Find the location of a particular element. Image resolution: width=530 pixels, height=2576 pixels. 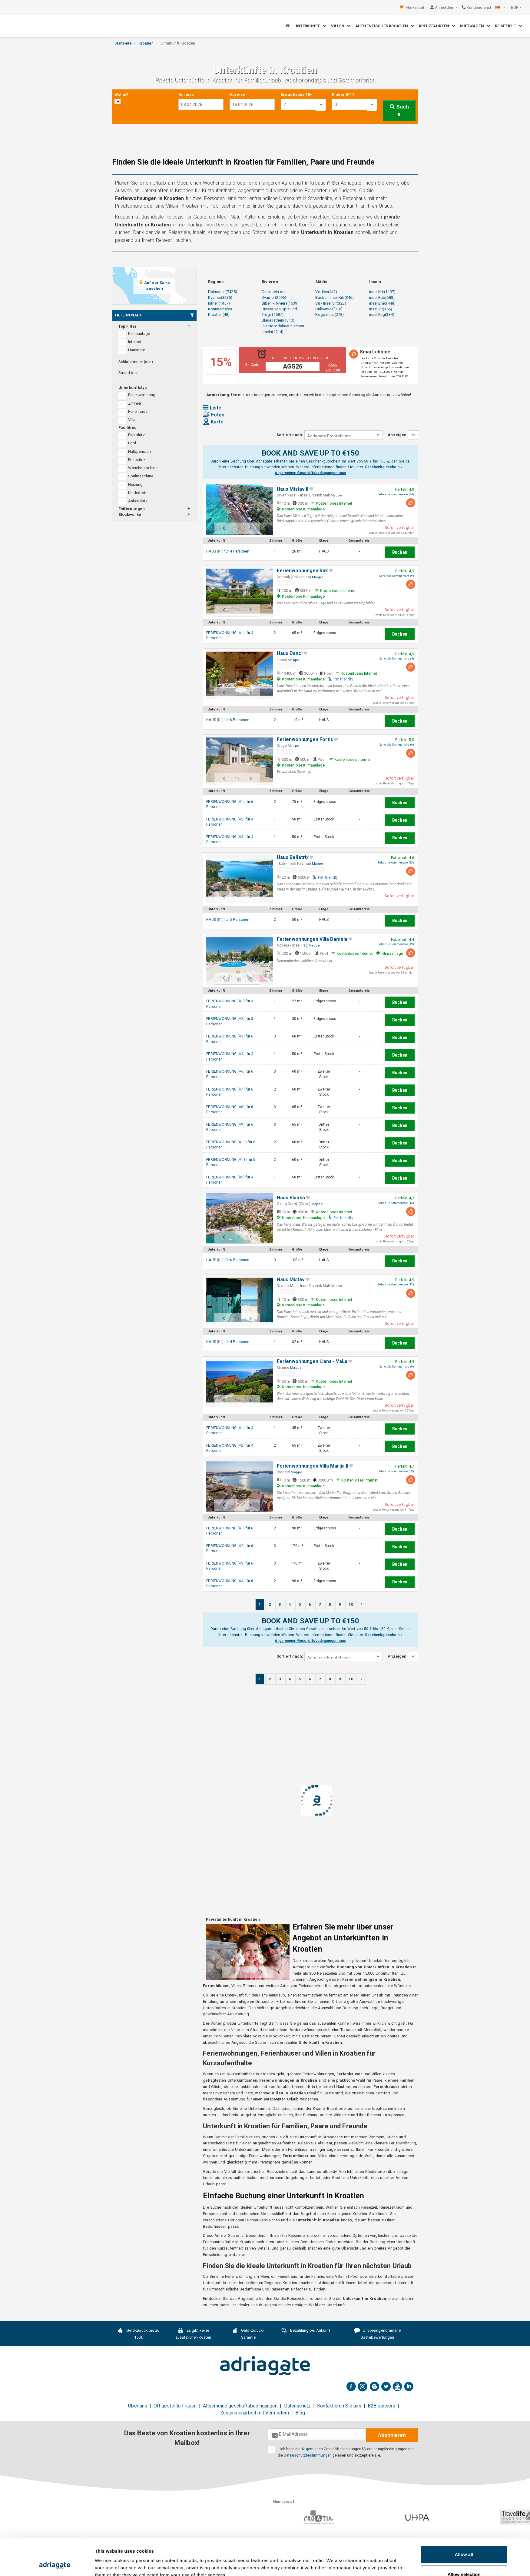

Kontaktieren Sie uns is located at coordinates (339, 2406).